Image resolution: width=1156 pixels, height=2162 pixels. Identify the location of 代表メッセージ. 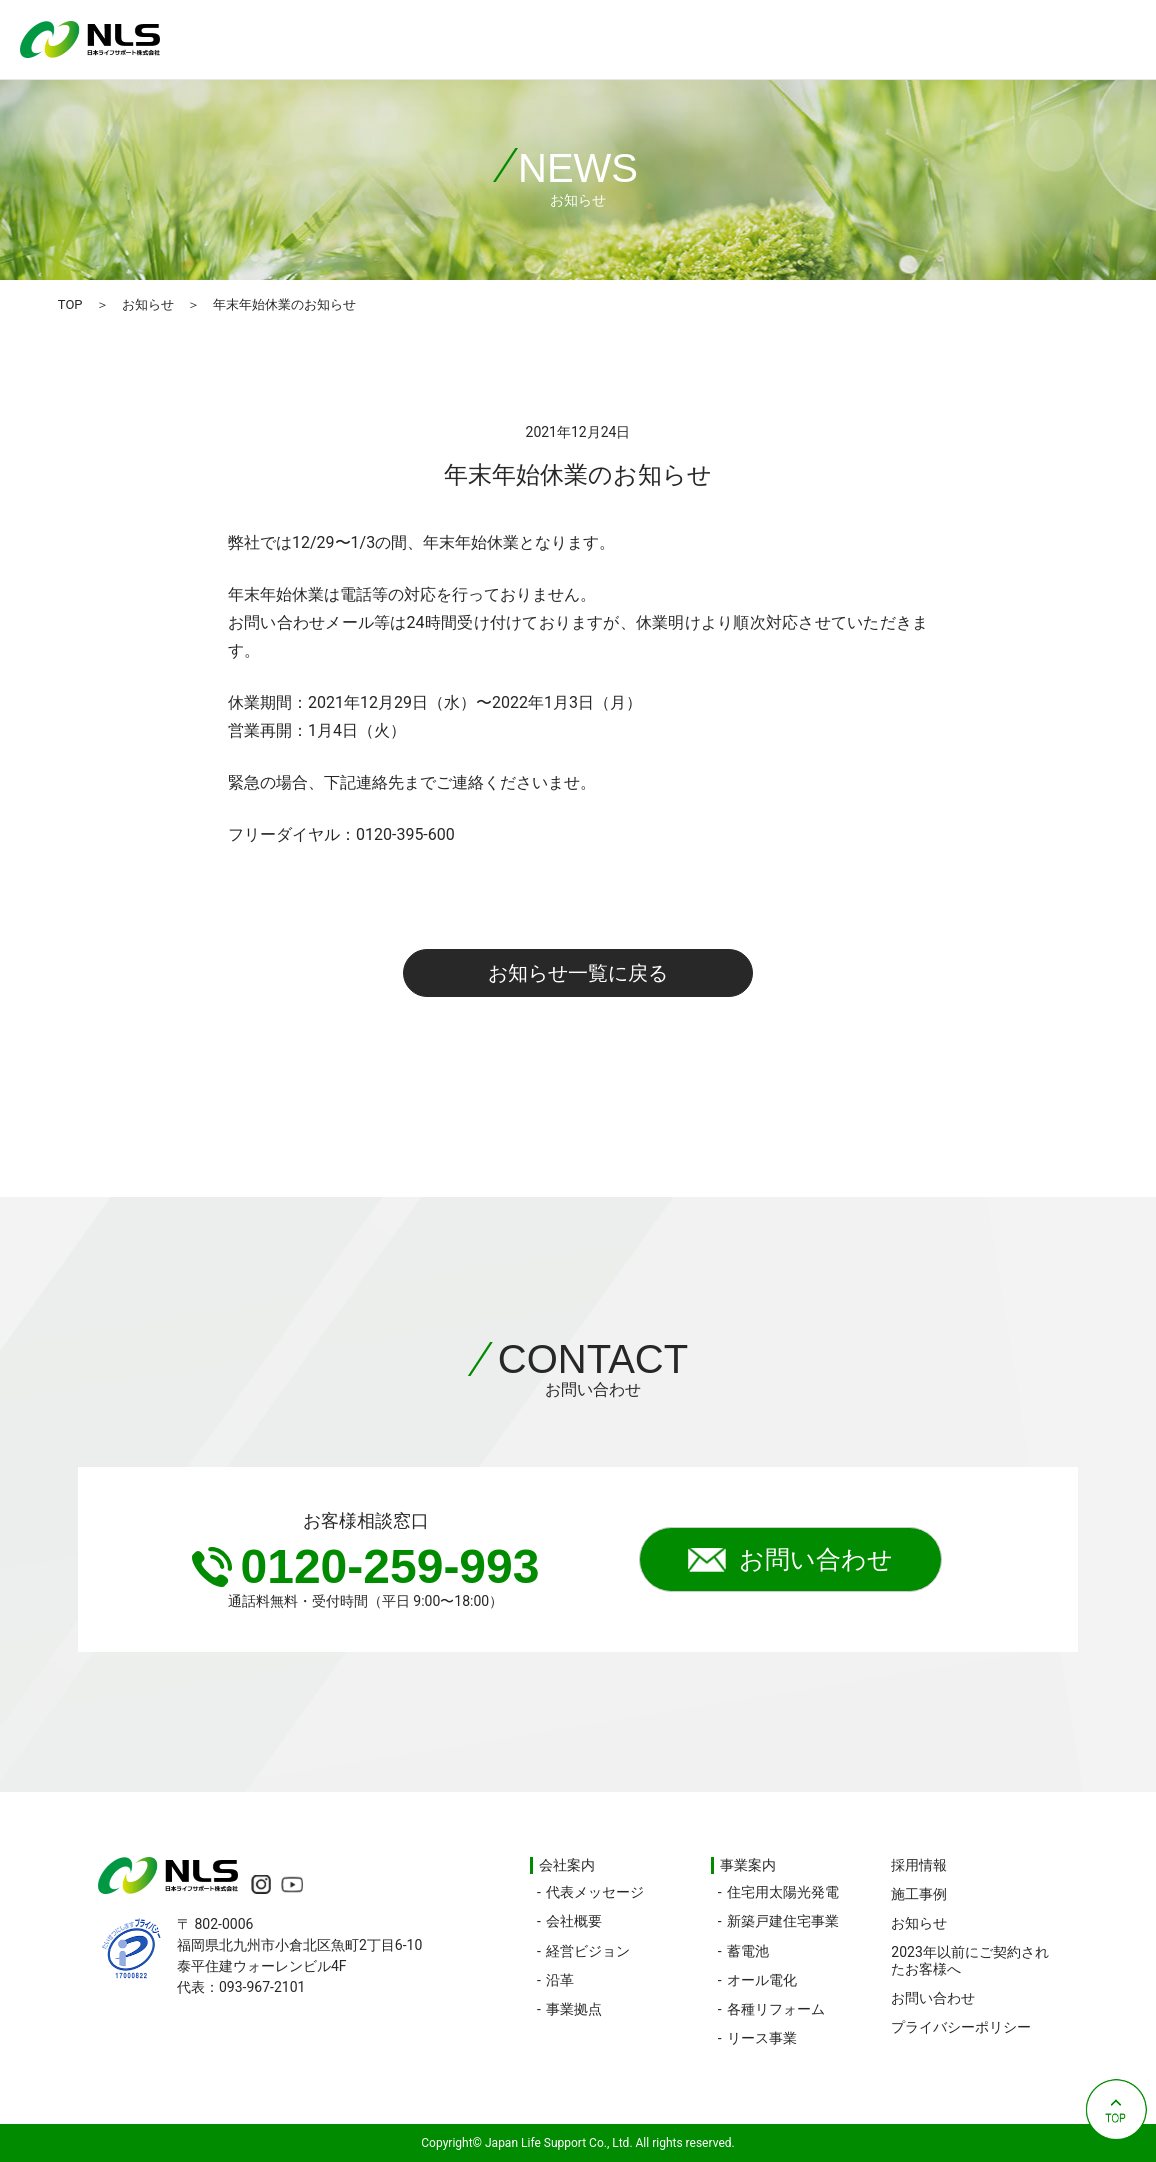
(595, 1892).